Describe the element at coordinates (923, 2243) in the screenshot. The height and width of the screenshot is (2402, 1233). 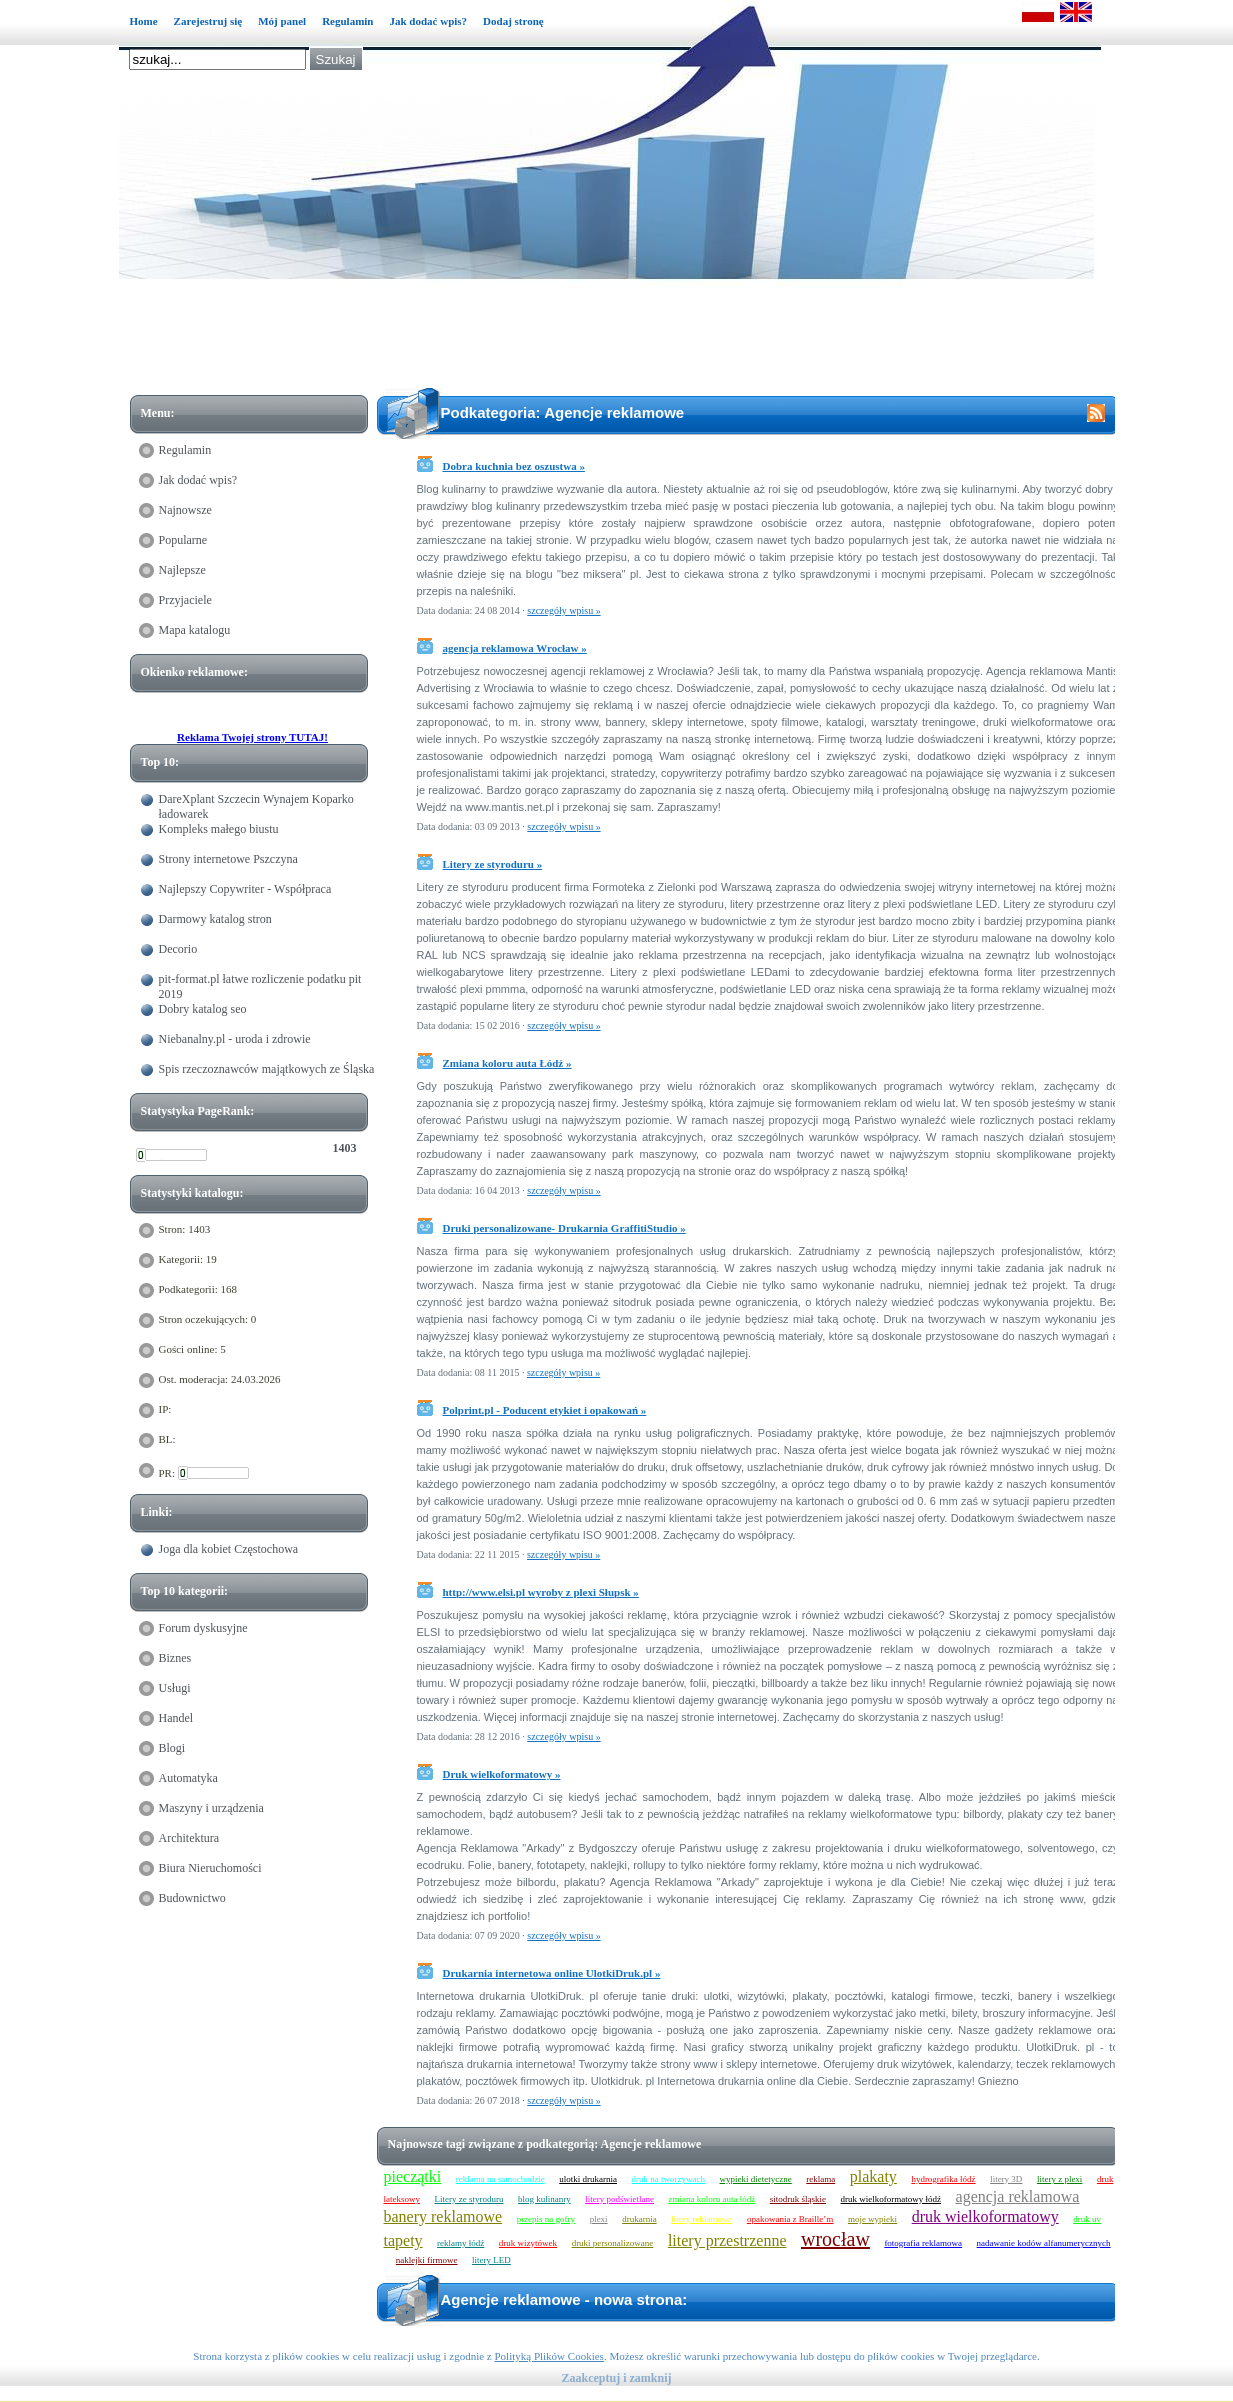
I see `fotografia reklamowa` at that location.